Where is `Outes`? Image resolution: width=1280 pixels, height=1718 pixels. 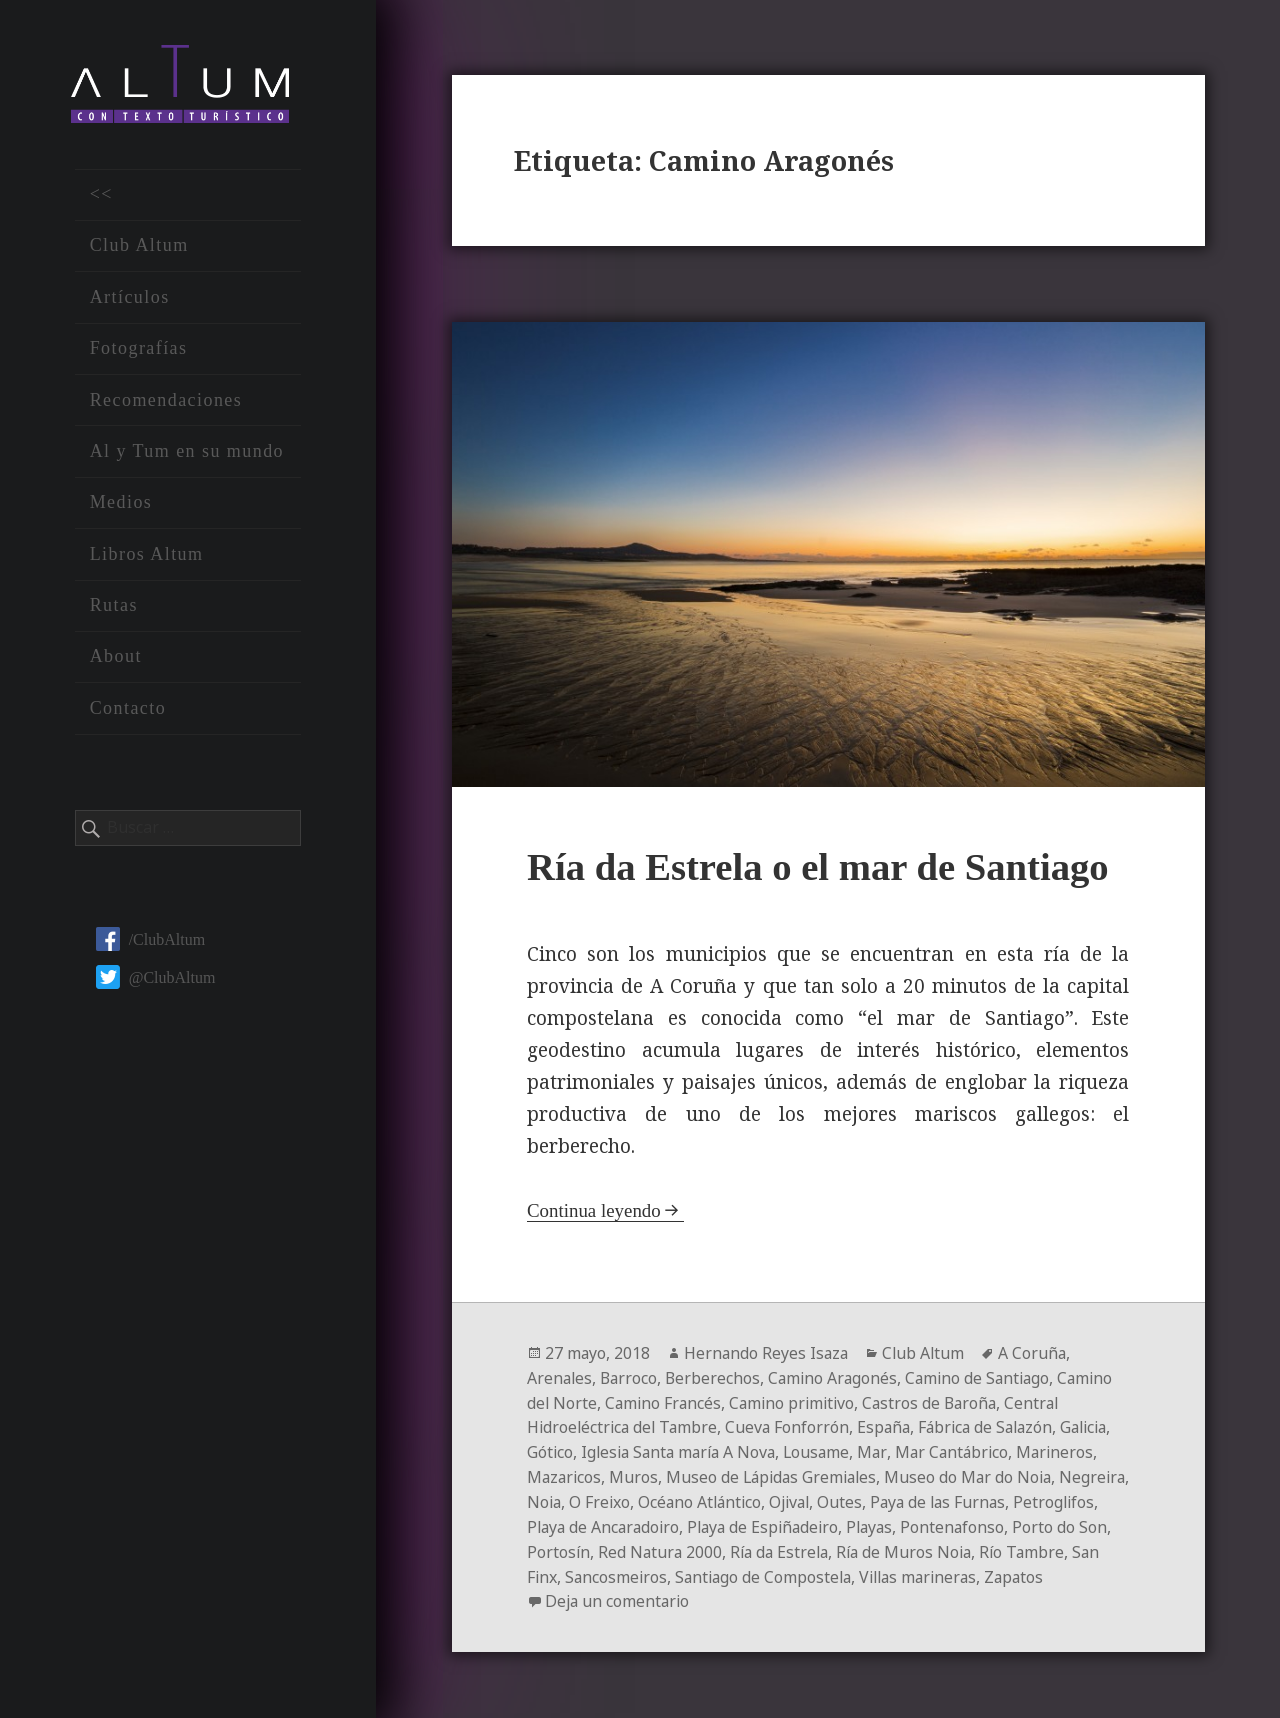 Outes is located at coordinates (970, 1497).